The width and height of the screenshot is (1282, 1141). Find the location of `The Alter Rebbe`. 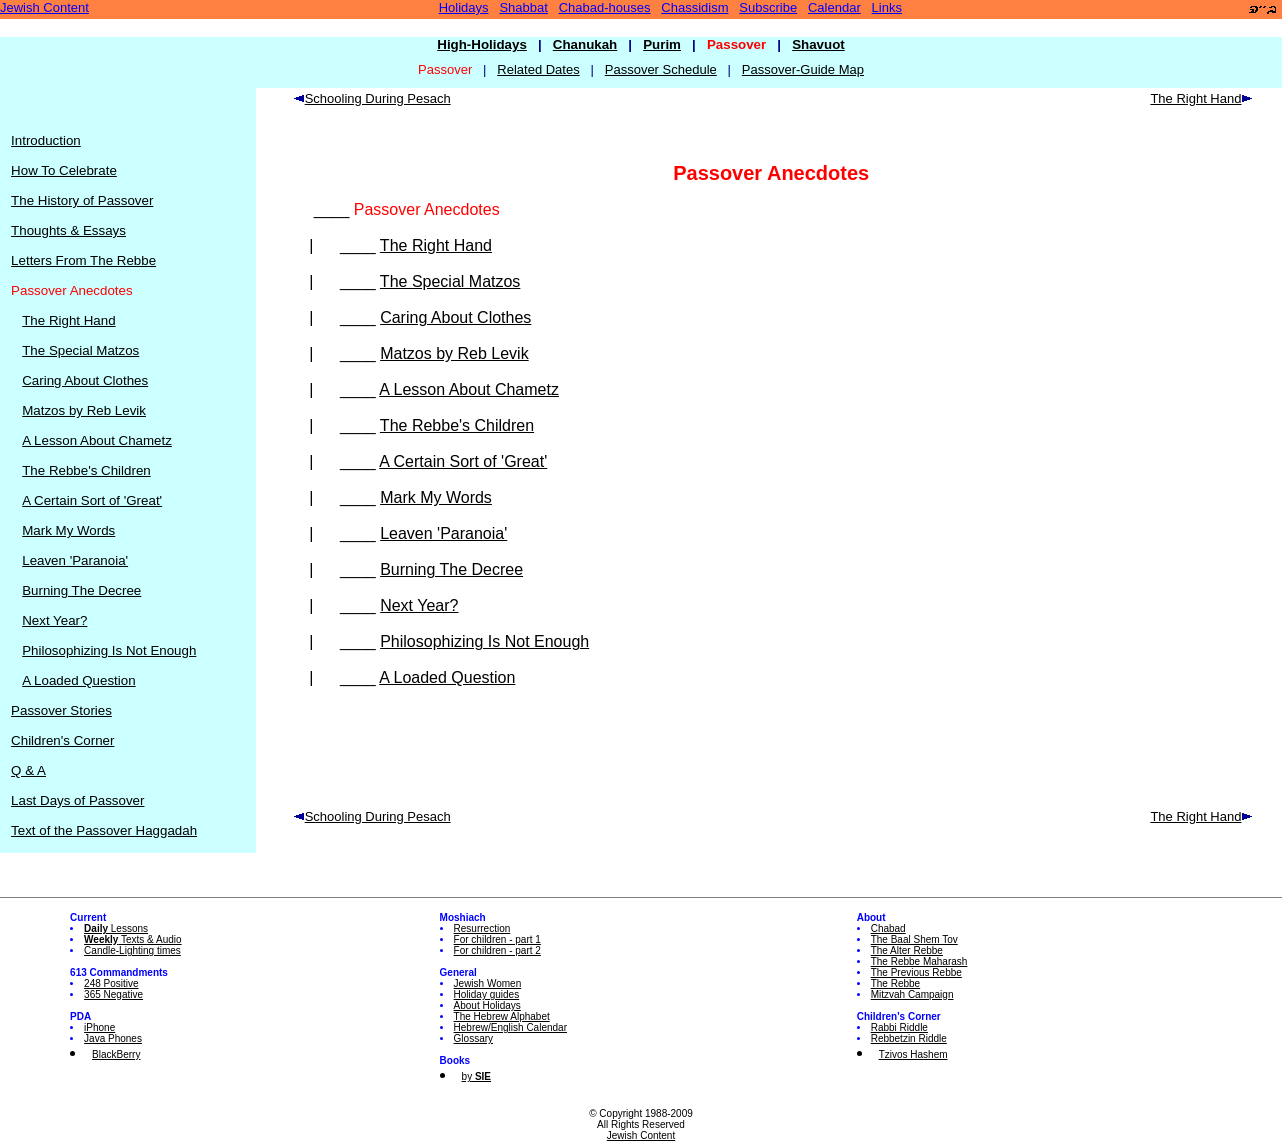

The Alter Rebbe is located at coordinates (907, 950).